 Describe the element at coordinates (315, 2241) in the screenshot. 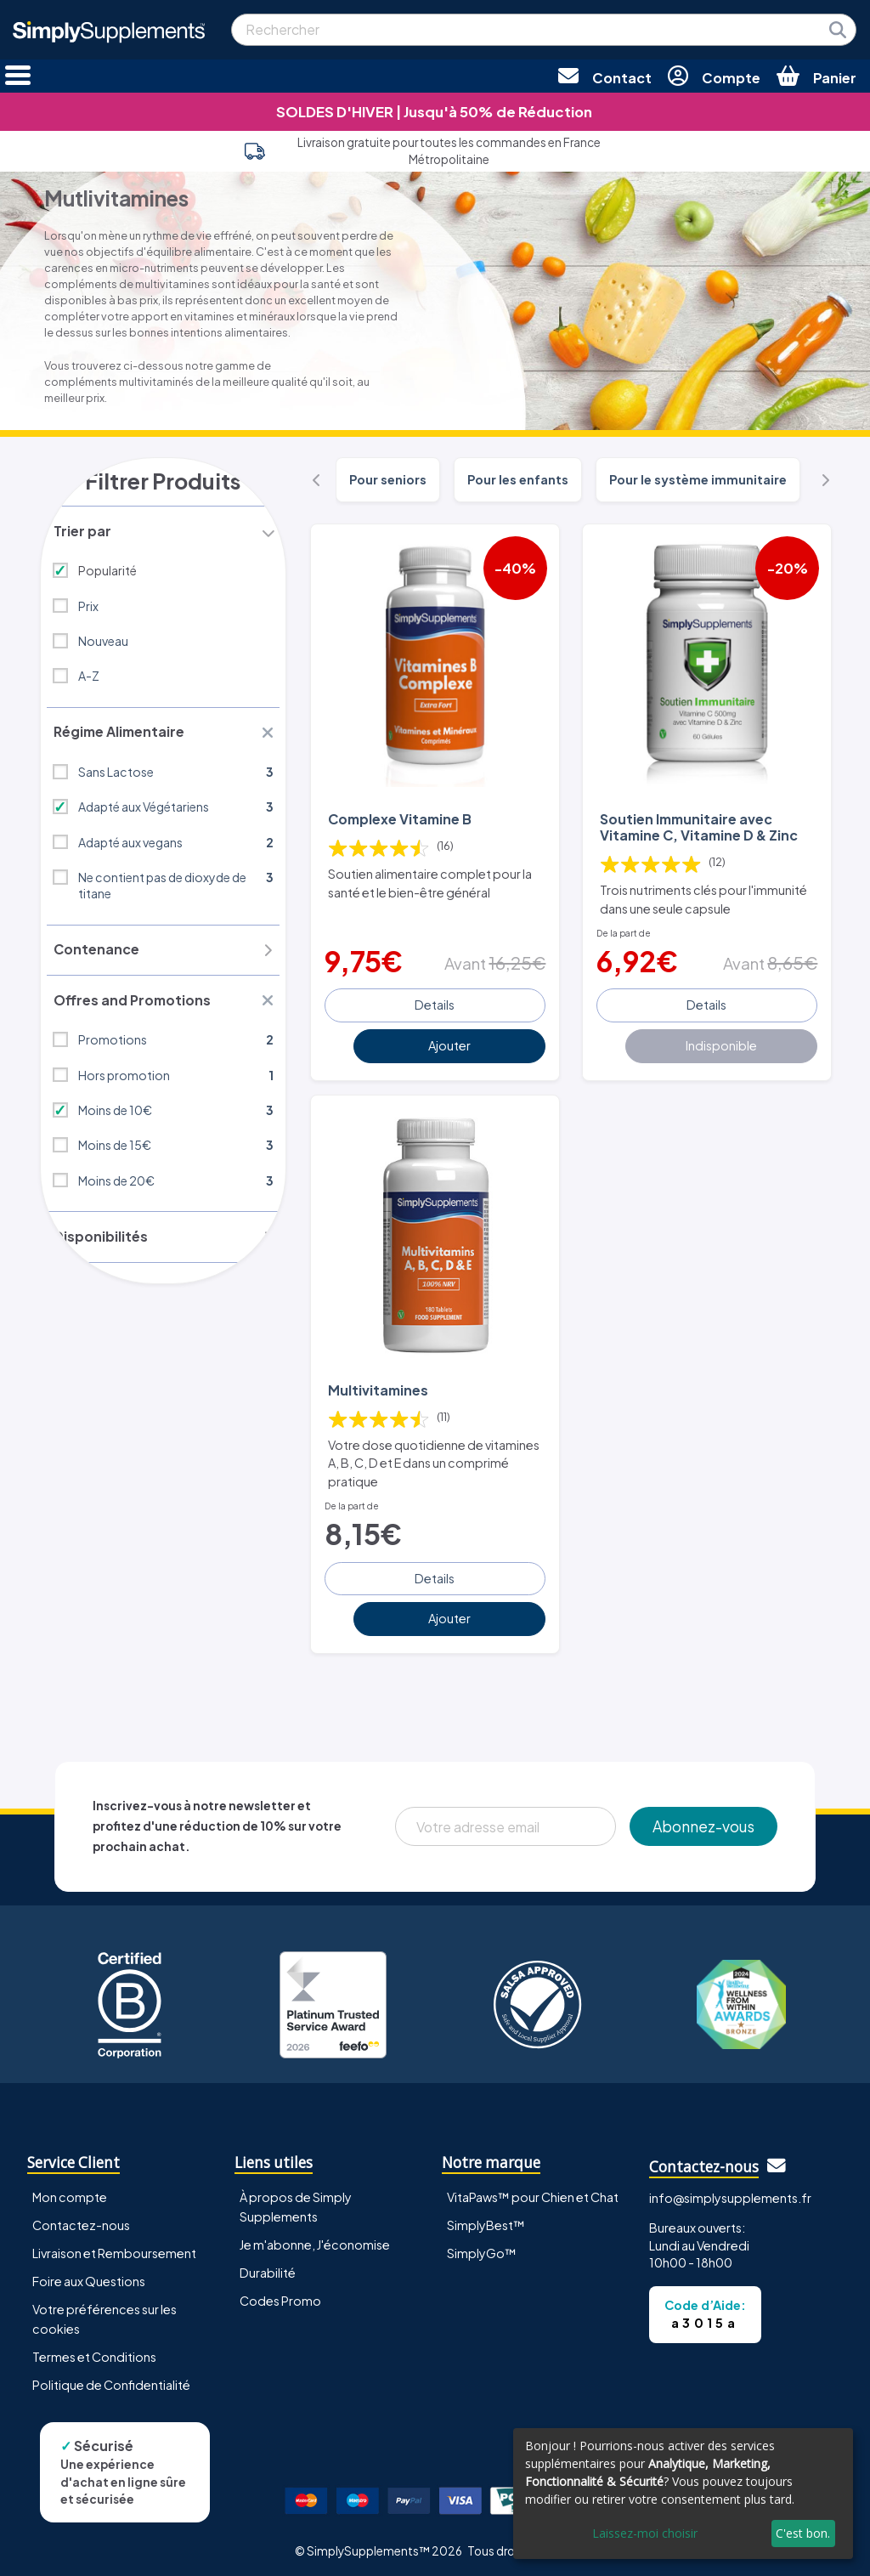

I see `Je m'abonne, J'économise` at that location.